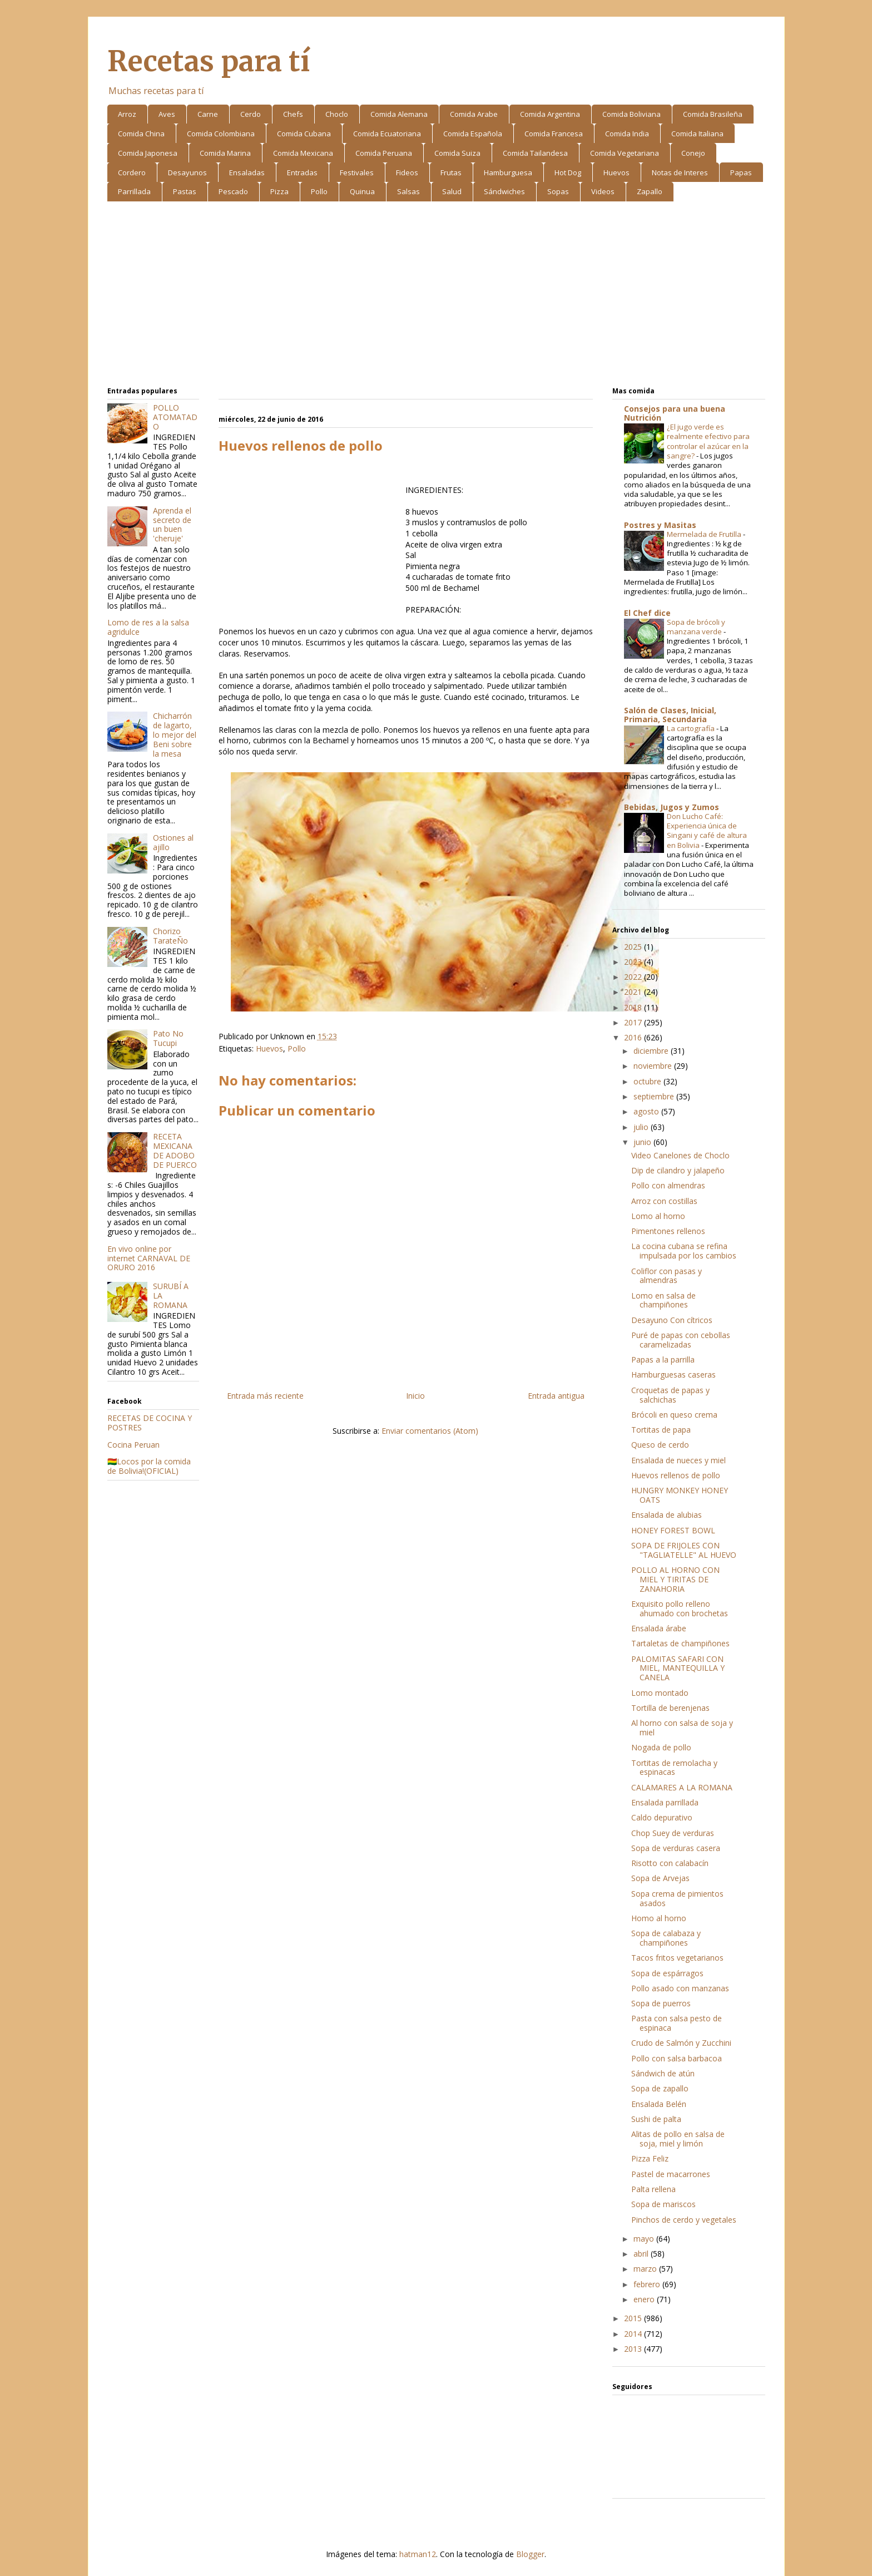 The height and width of the screenshot is (2576, 872). Describe the element at coordinates (653, 1065) in the screenshot. I see `noviembre` at that location.